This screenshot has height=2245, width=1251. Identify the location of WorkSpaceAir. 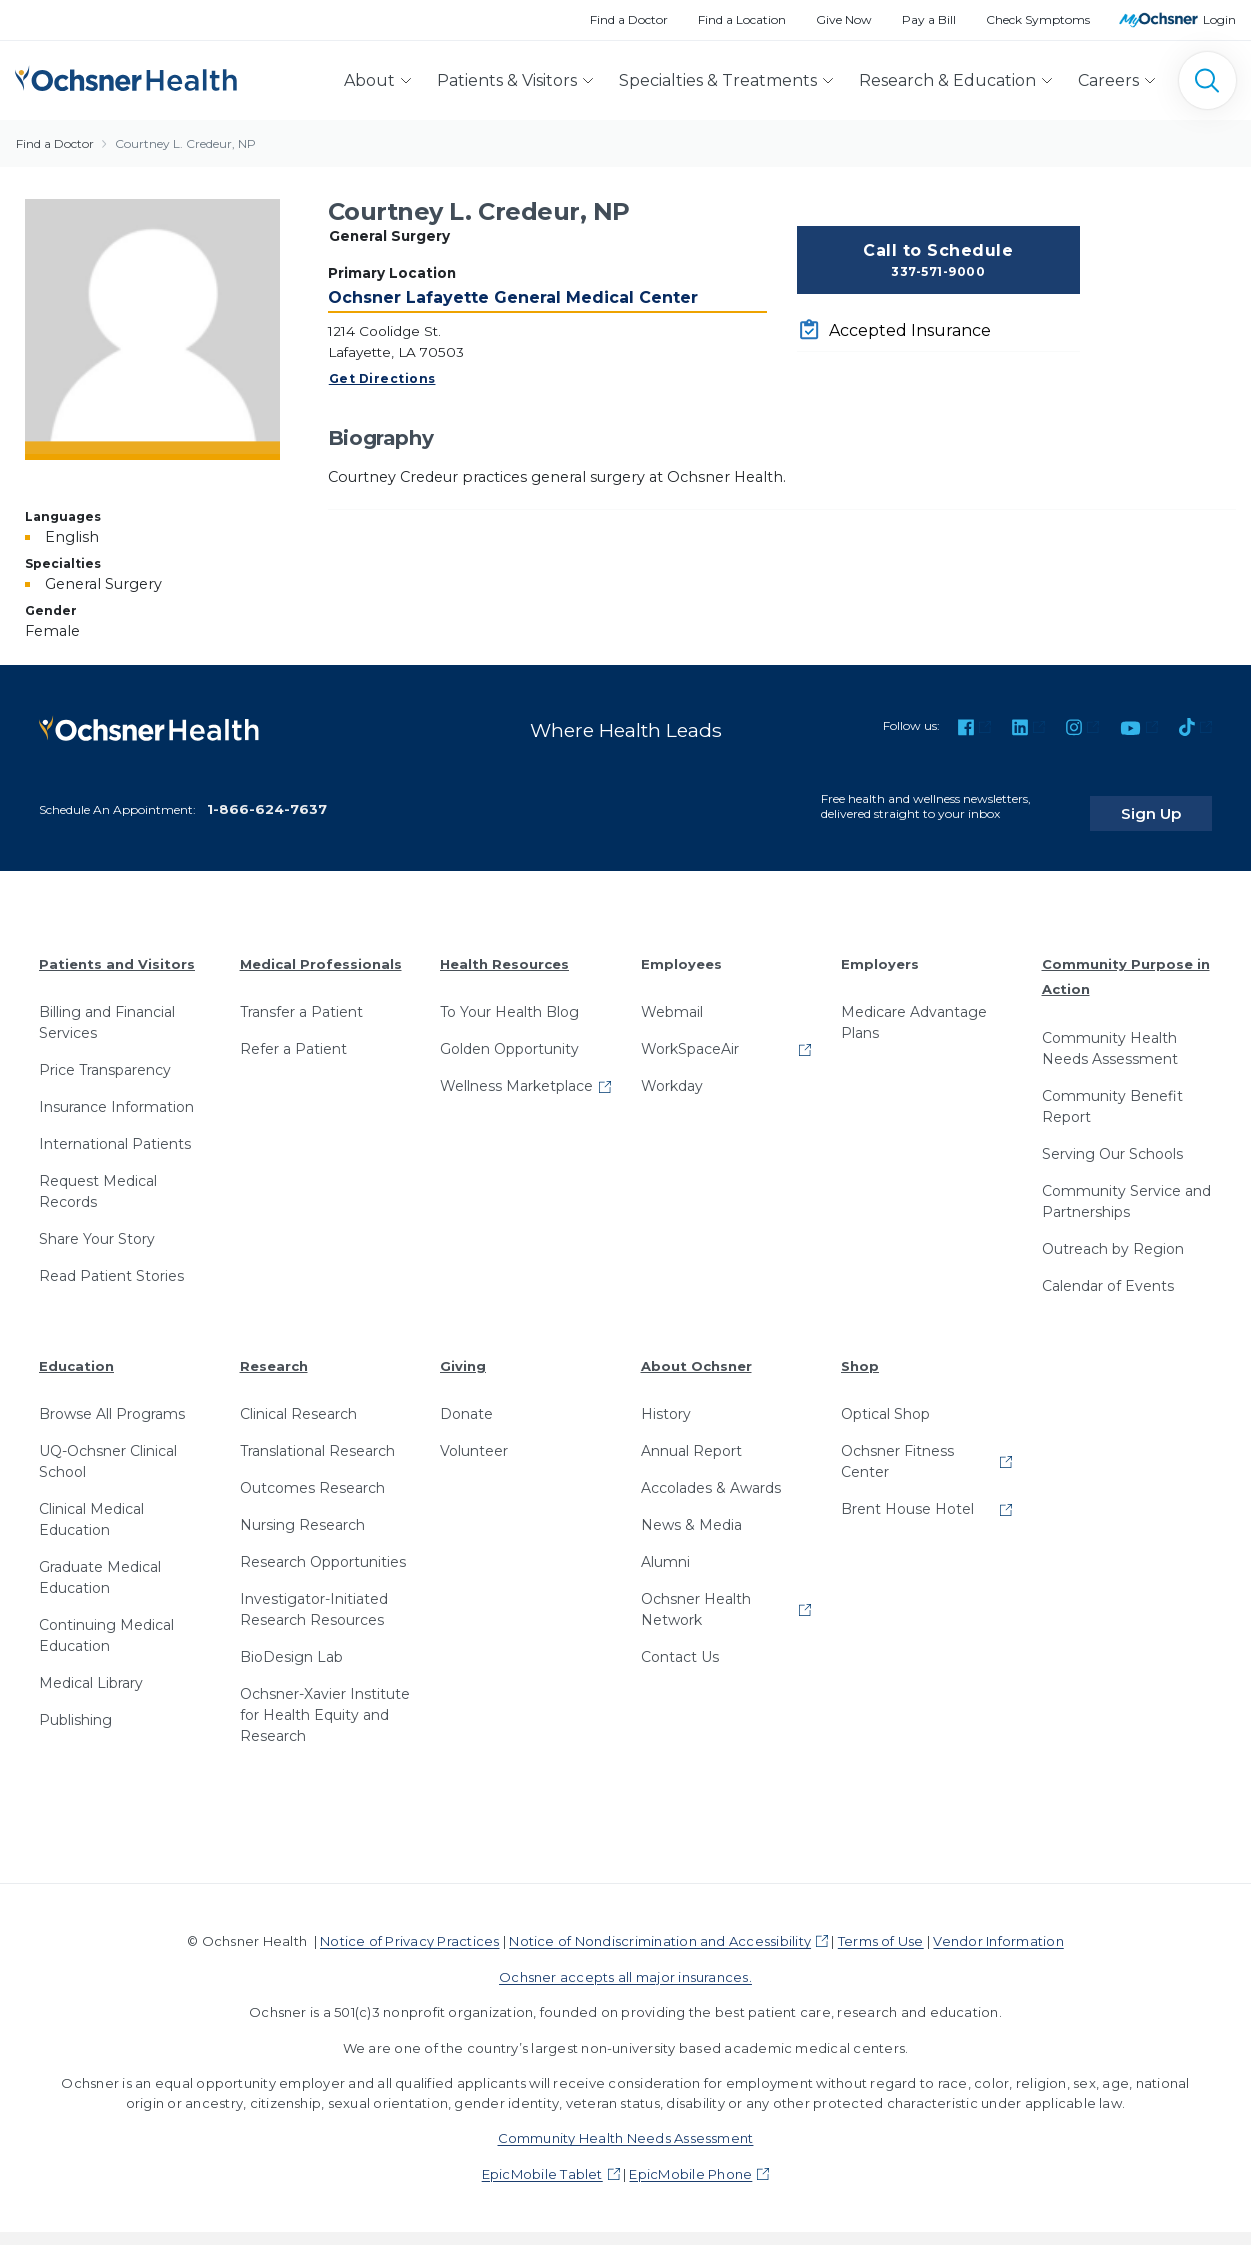
(690, 1036).